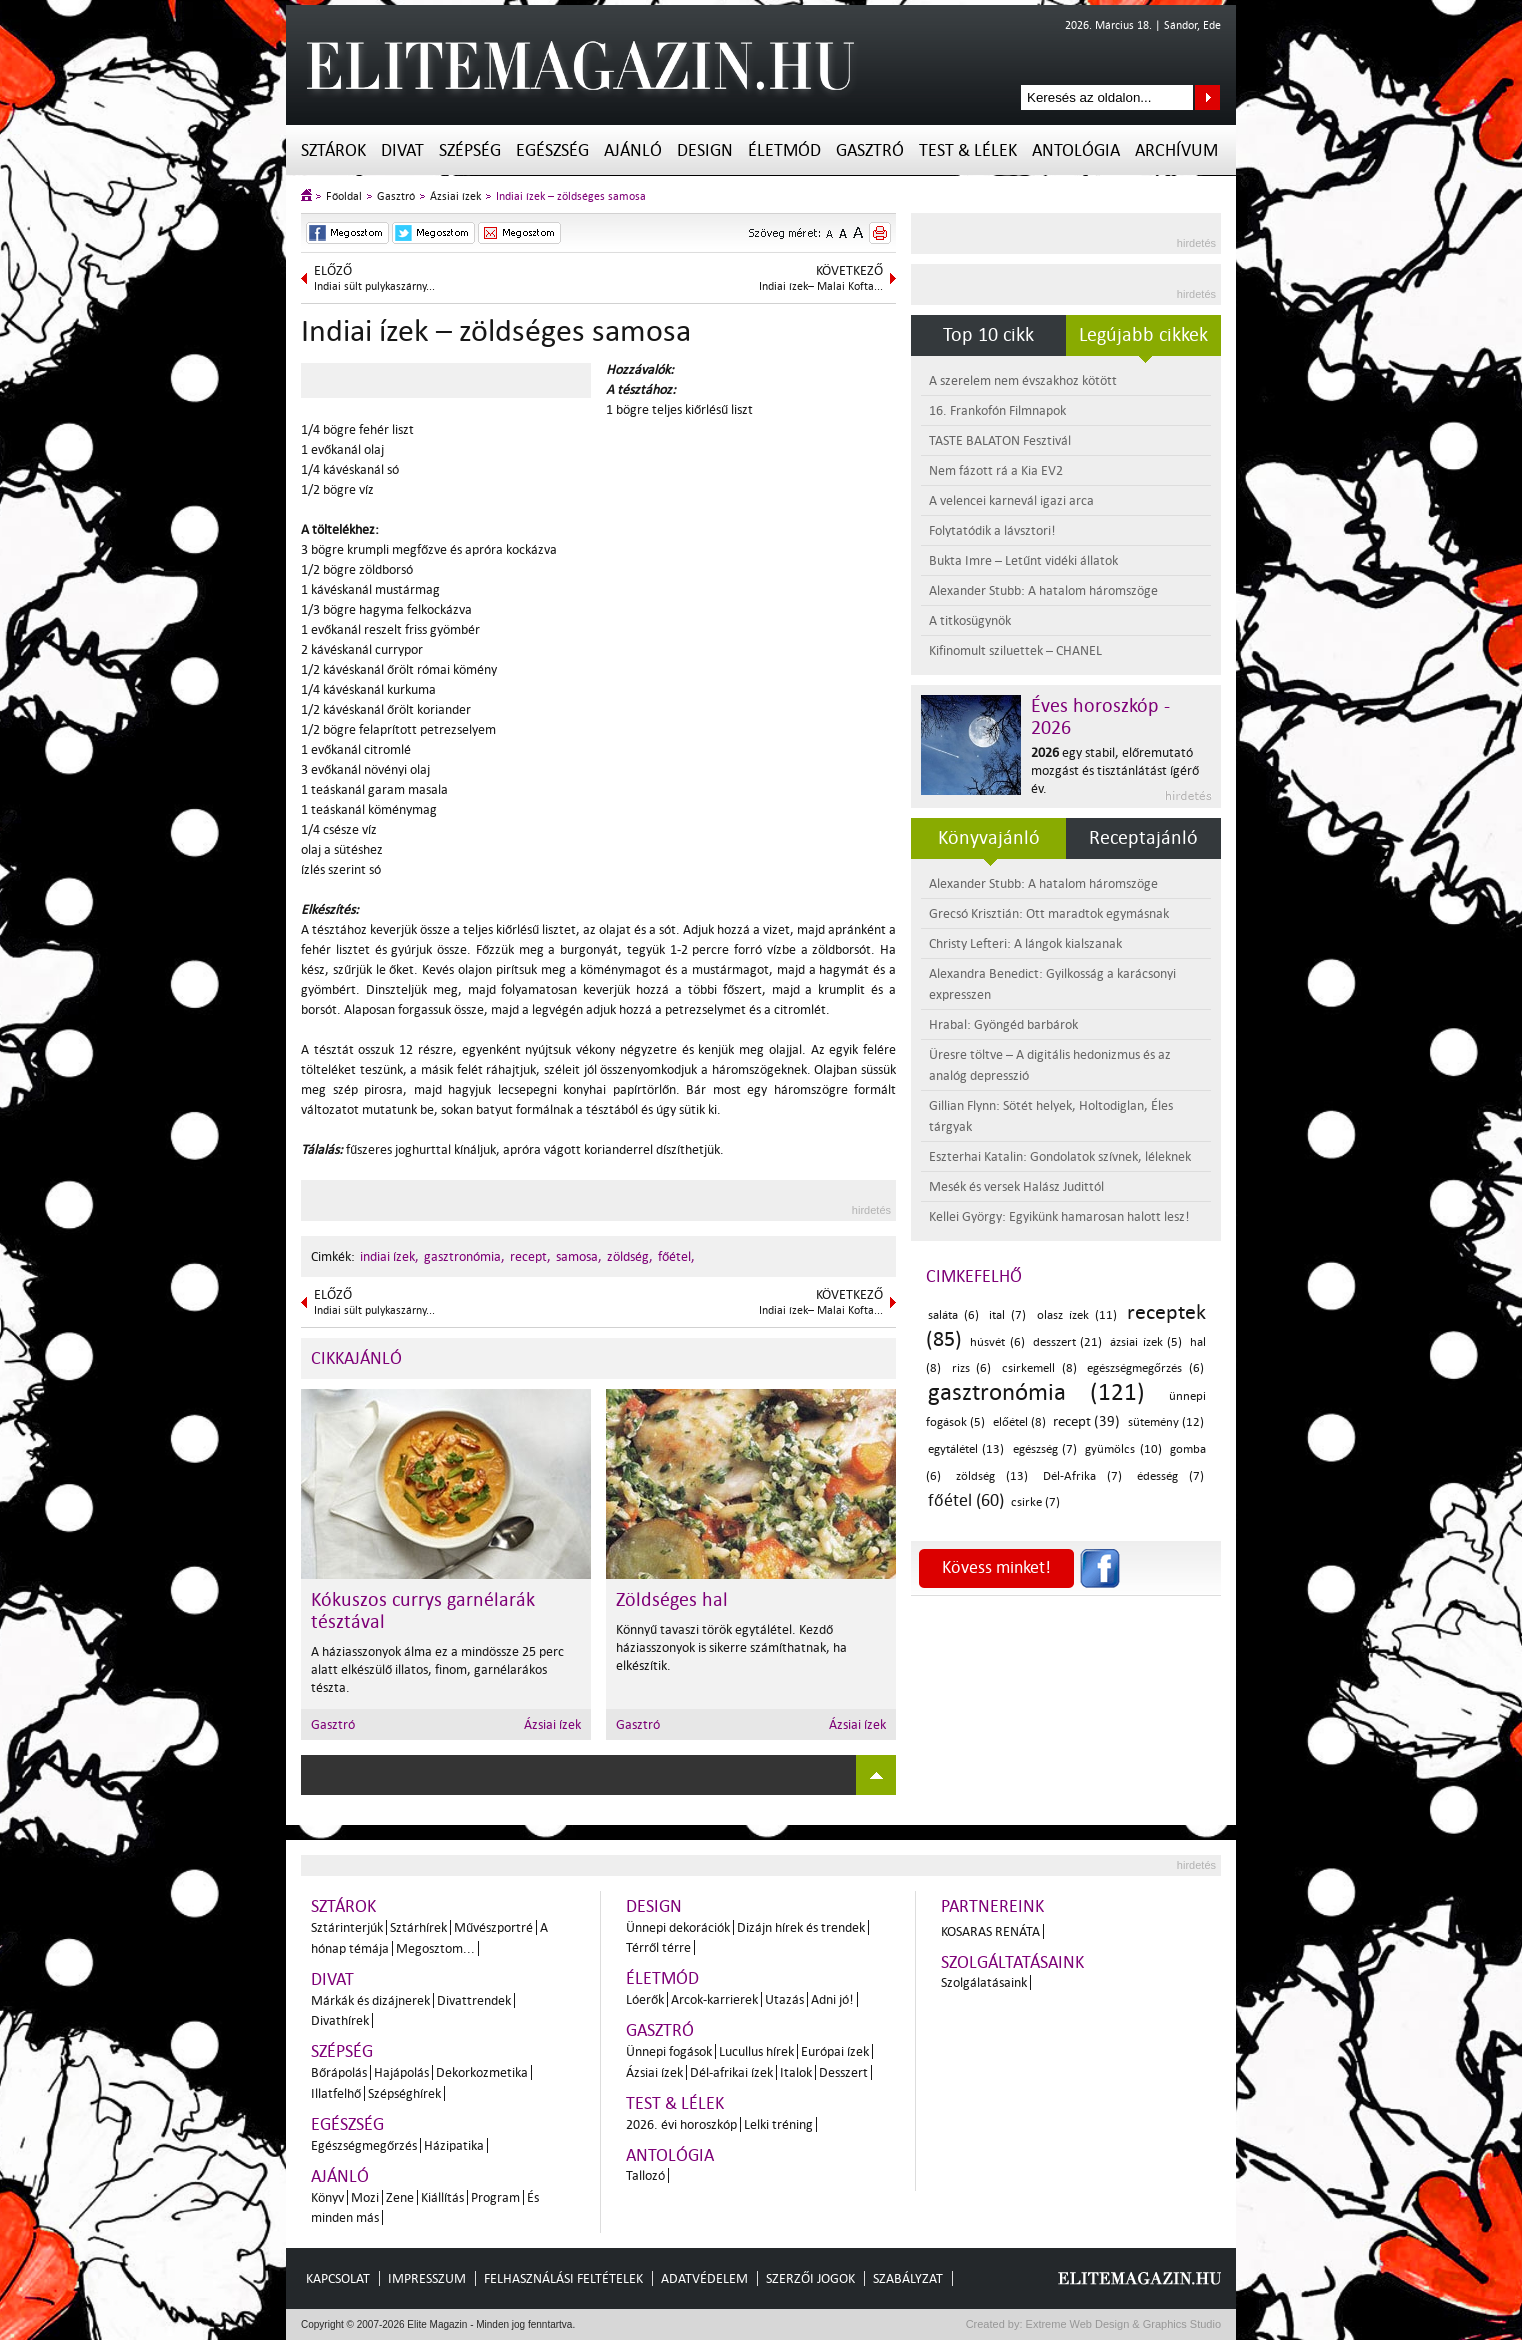 The height and width of the screenshot is (2340, 1522). I want to click on Divat, so click(402, 150).